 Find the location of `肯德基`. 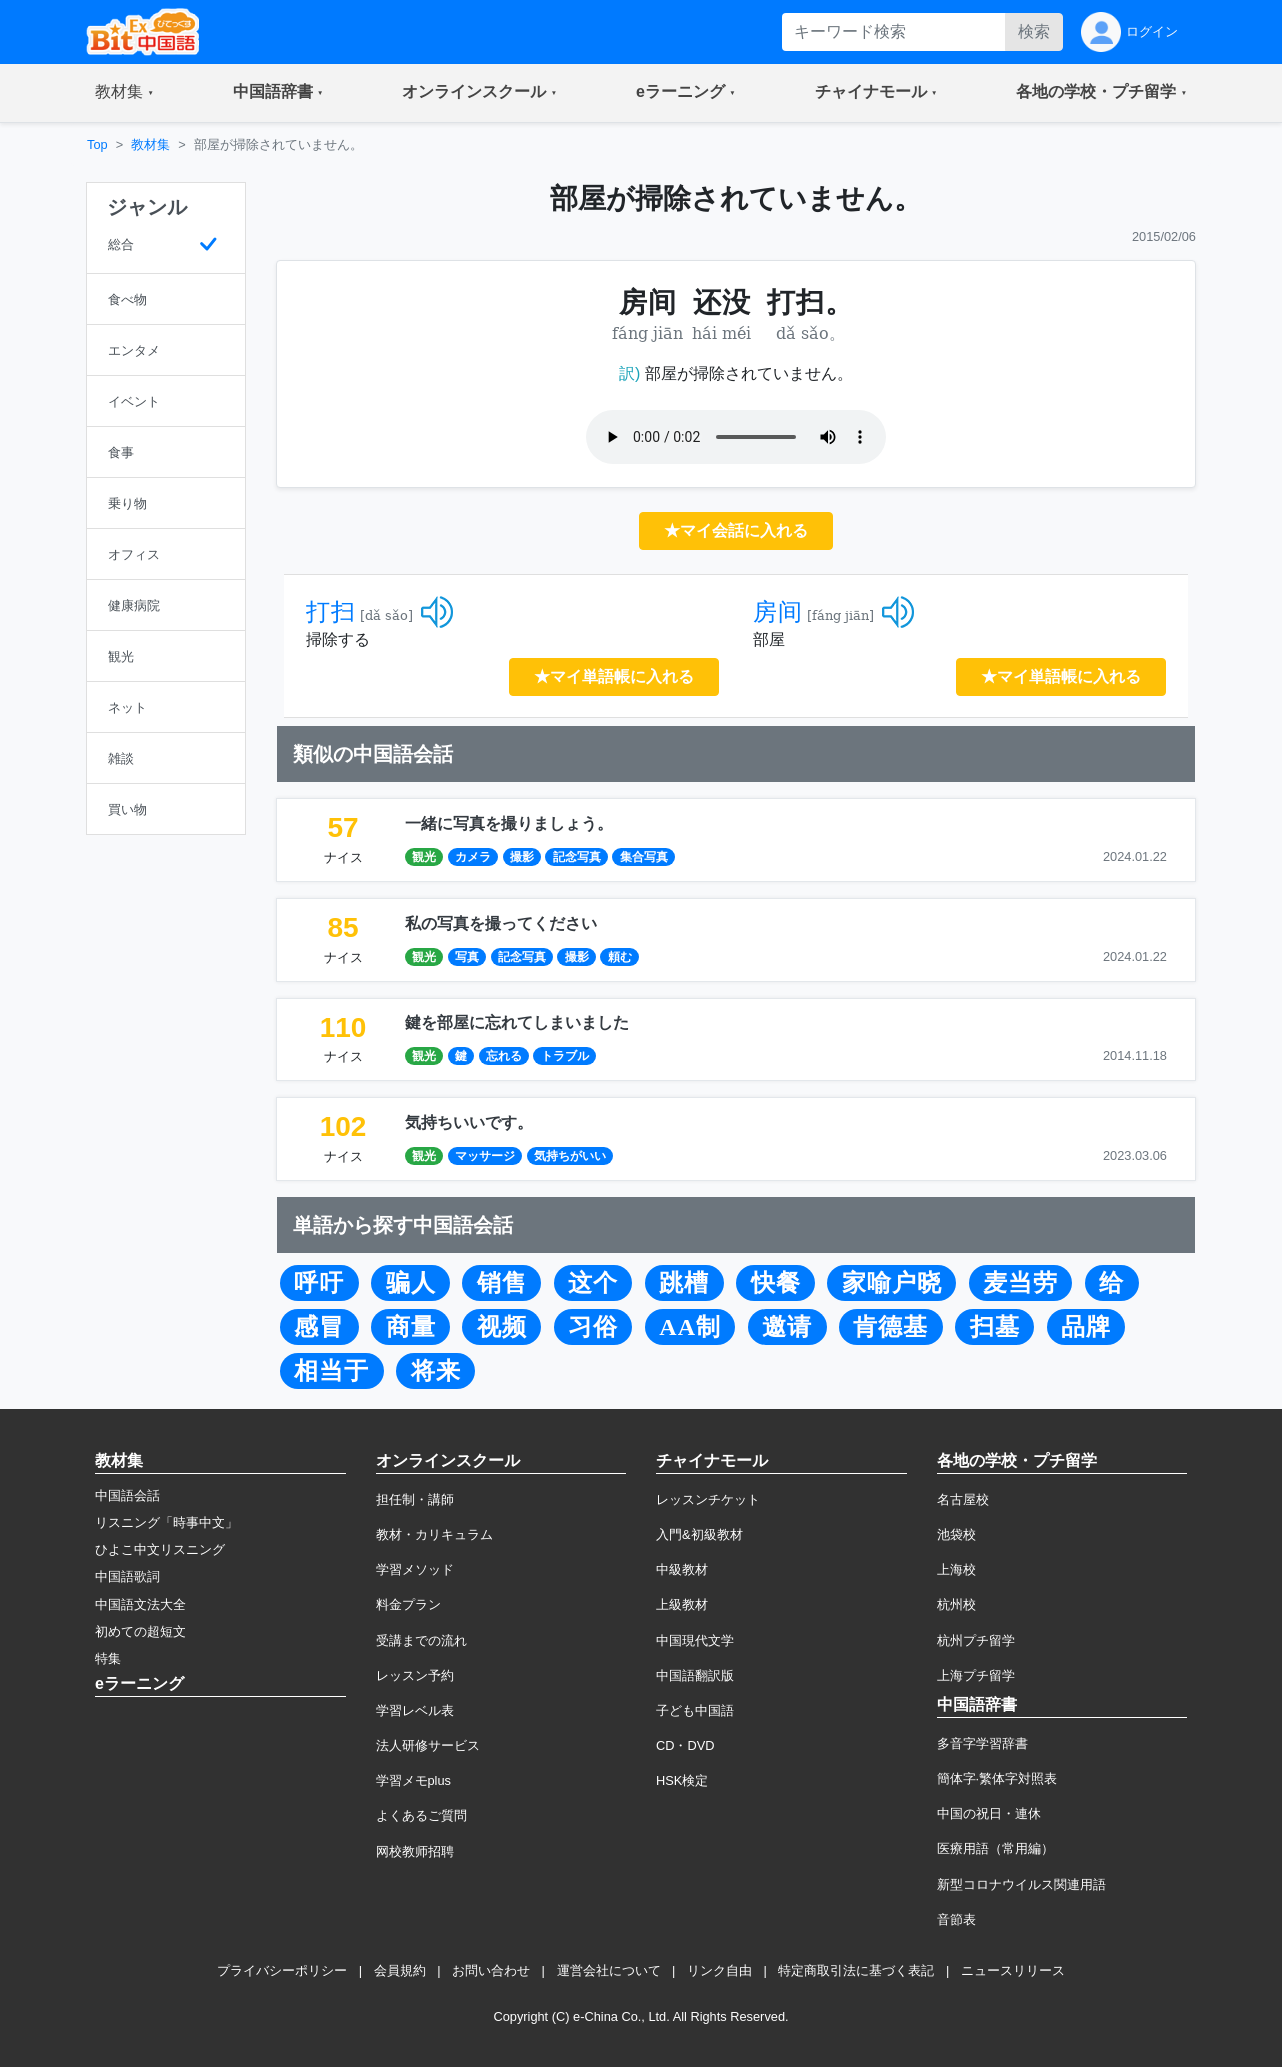

肯德基 is located at coordinates (890, 1327).